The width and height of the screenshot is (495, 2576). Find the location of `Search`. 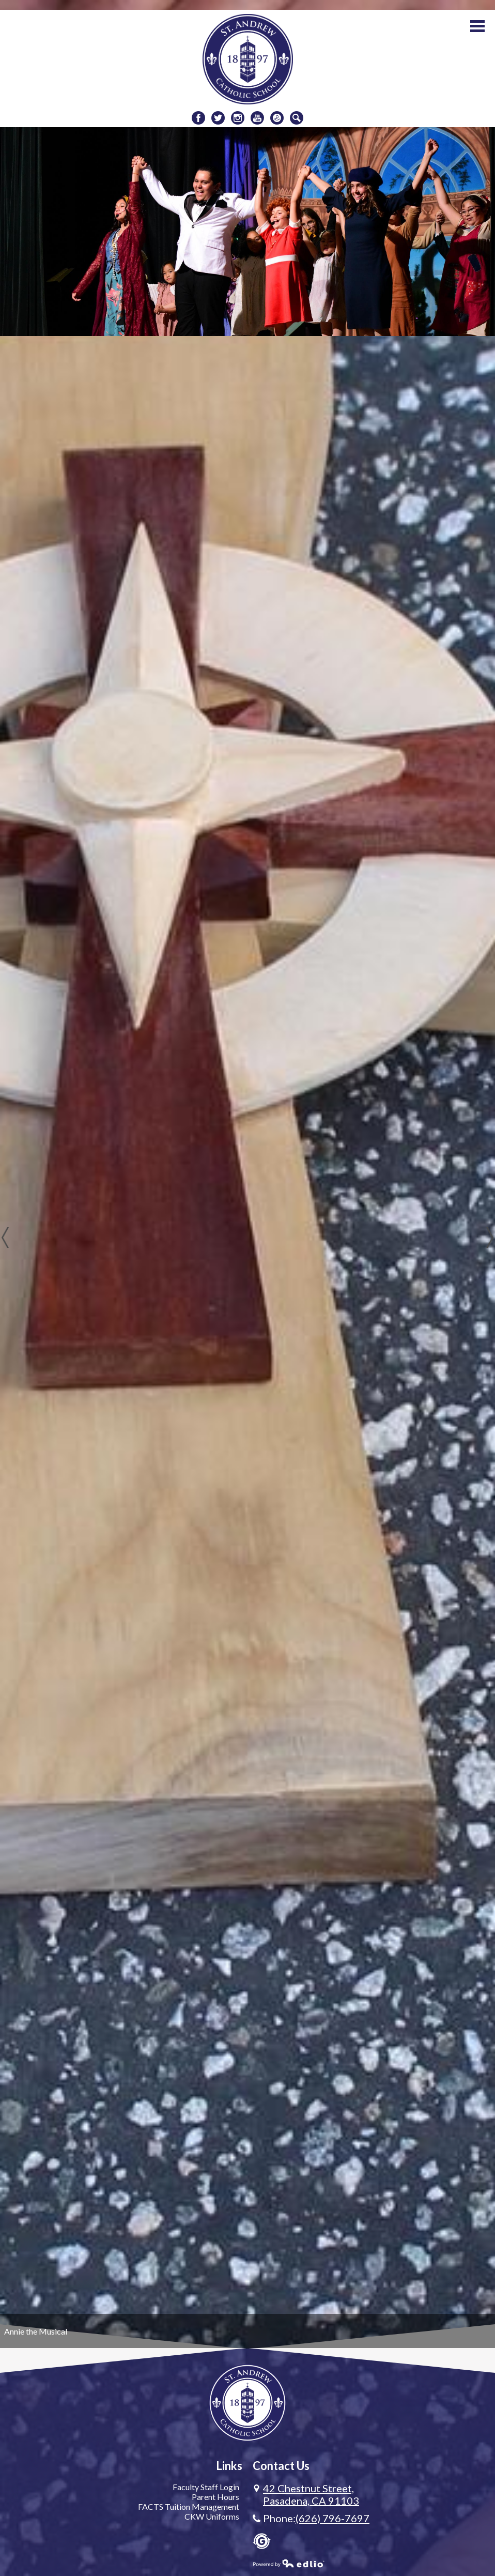

Search is located at coordinates (296, 119).